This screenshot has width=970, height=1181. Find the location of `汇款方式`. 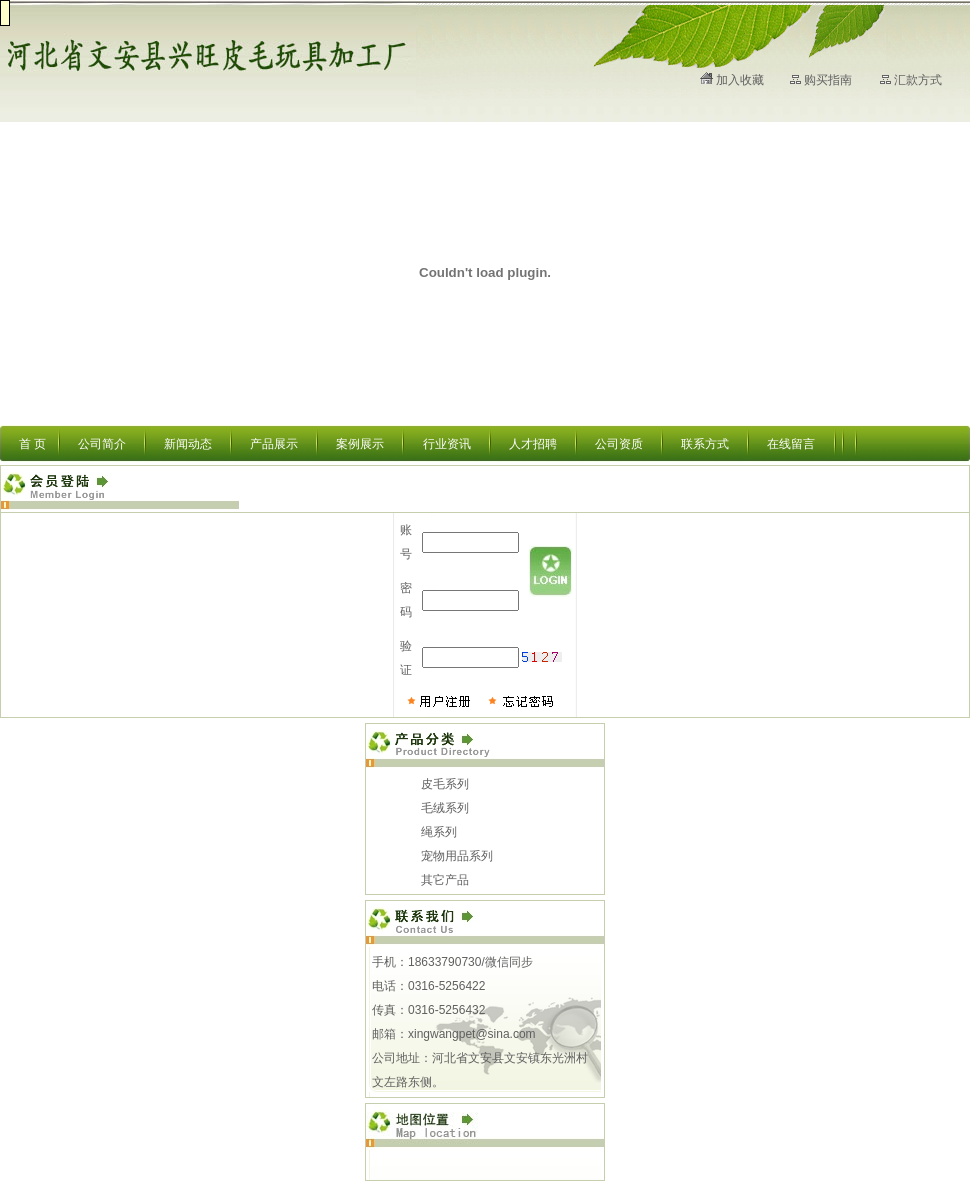

汇款方式 is located at coordinates (918, 80).